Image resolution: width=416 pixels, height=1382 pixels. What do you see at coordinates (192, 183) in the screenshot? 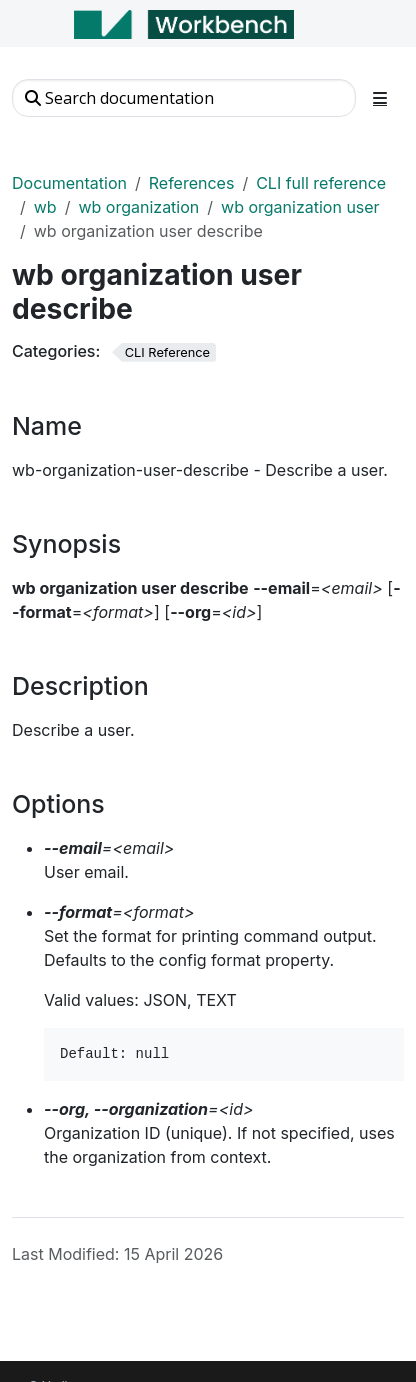
I see `References` at bounding box center [192, 183].